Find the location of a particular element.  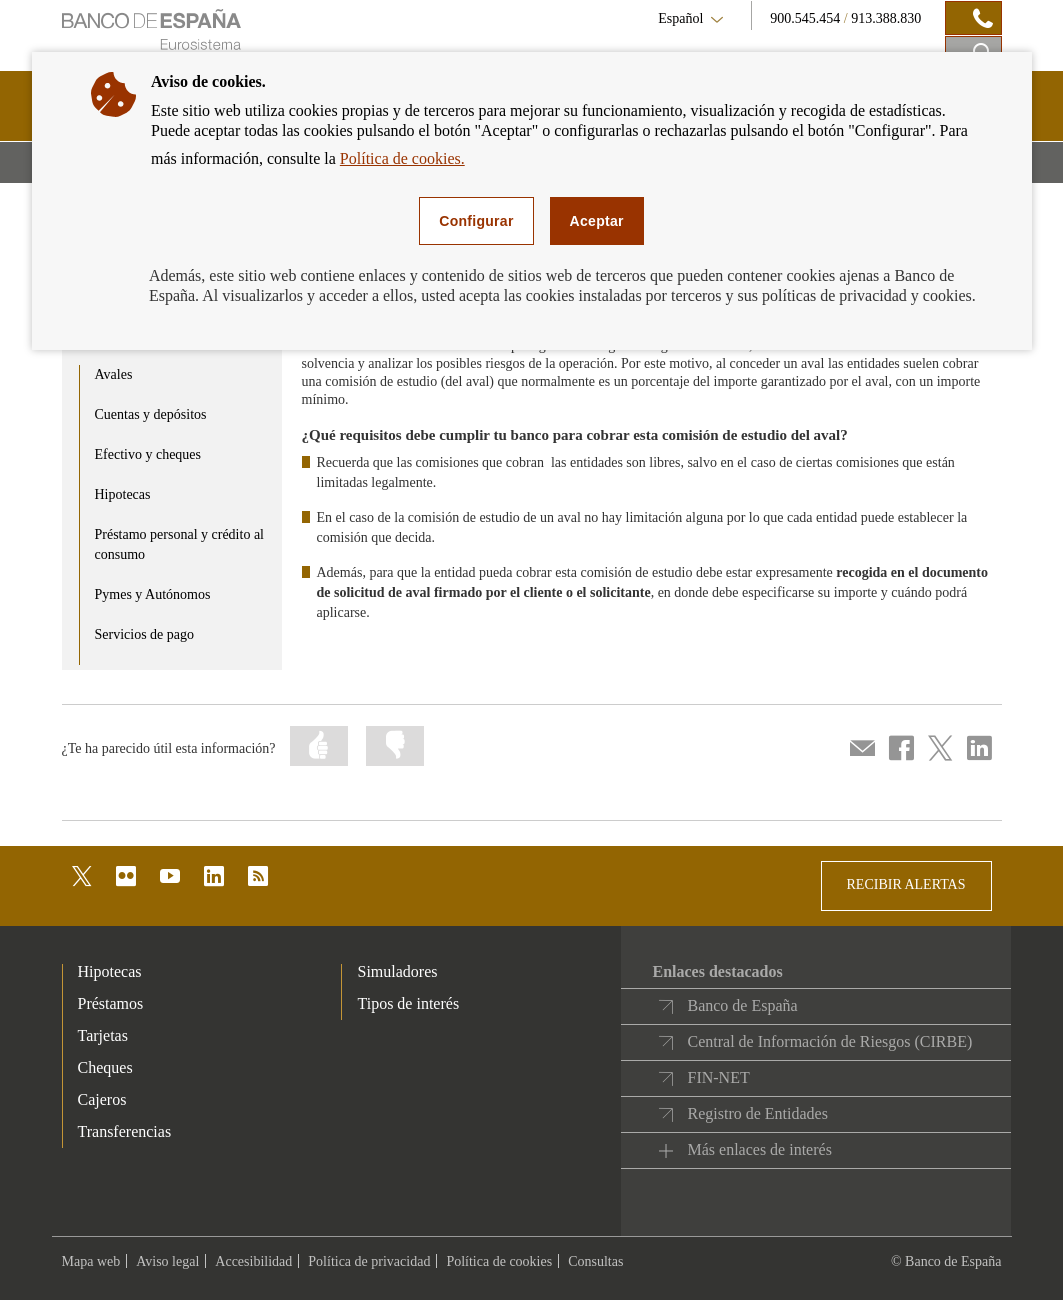

Servicios de pago [product - Servicios de pago] is located at coordinates (145, 634).